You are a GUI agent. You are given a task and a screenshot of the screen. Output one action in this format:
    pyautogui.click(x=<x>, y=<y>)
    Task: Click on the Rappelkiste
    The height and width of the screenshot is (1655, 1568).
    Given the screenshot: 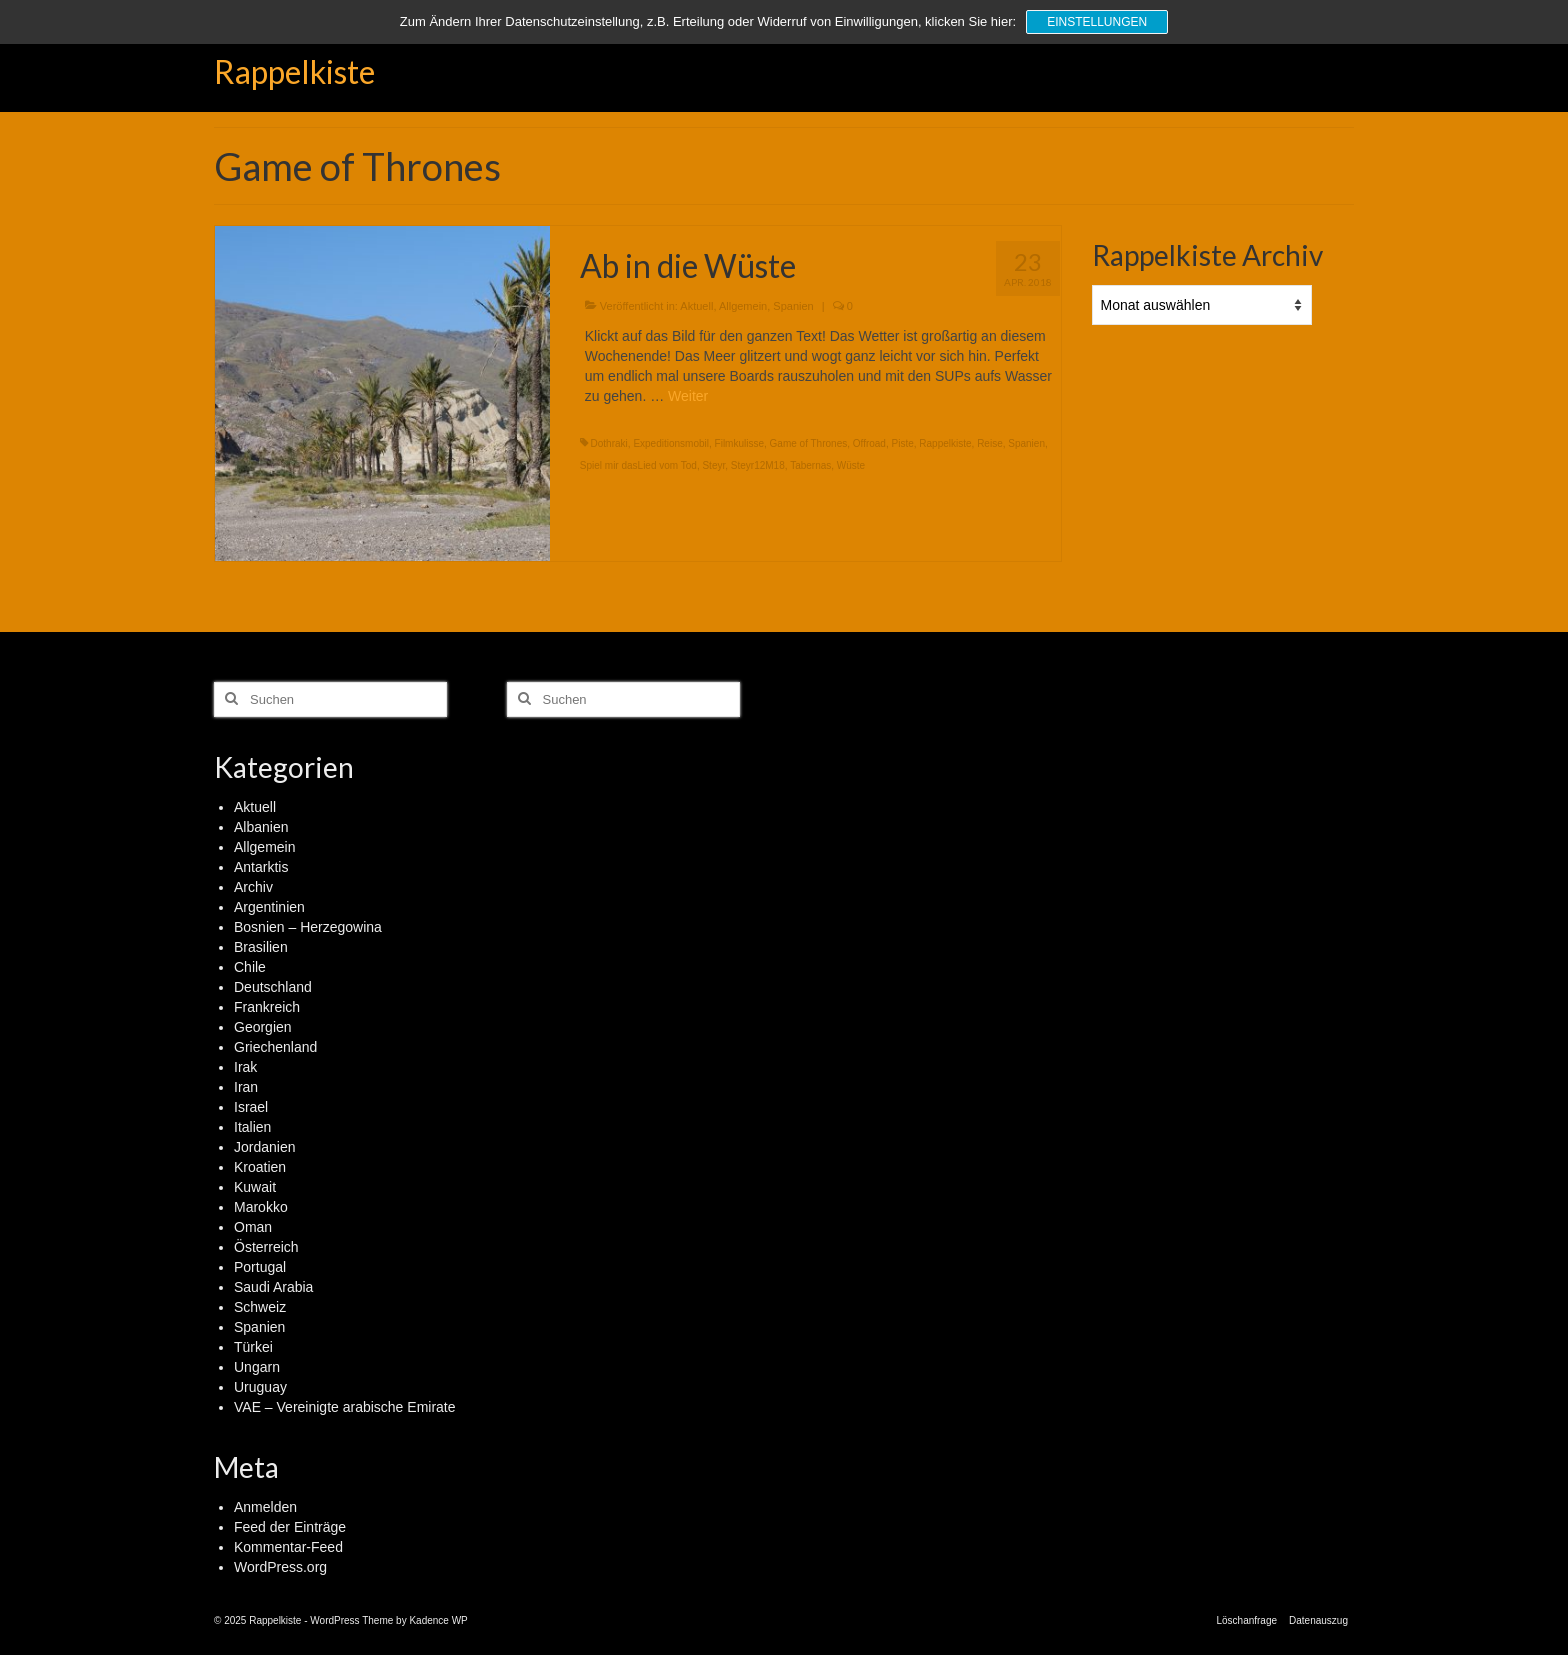 What is the action you would take?
    pyautogui.click(x=294, y=71)
    